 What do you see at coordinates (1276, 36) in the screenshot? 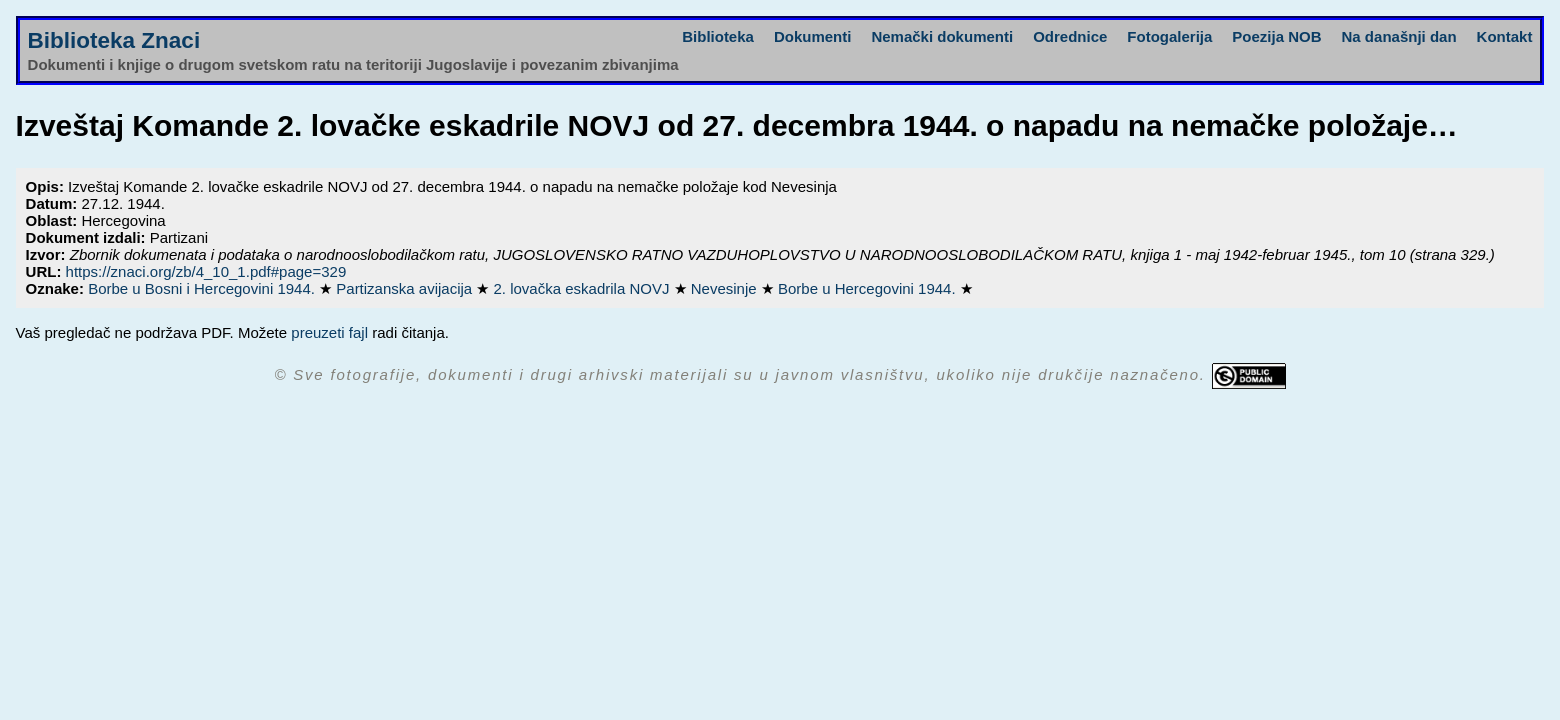
I see `Poezija NOB` at bounding box center [1276, 36].